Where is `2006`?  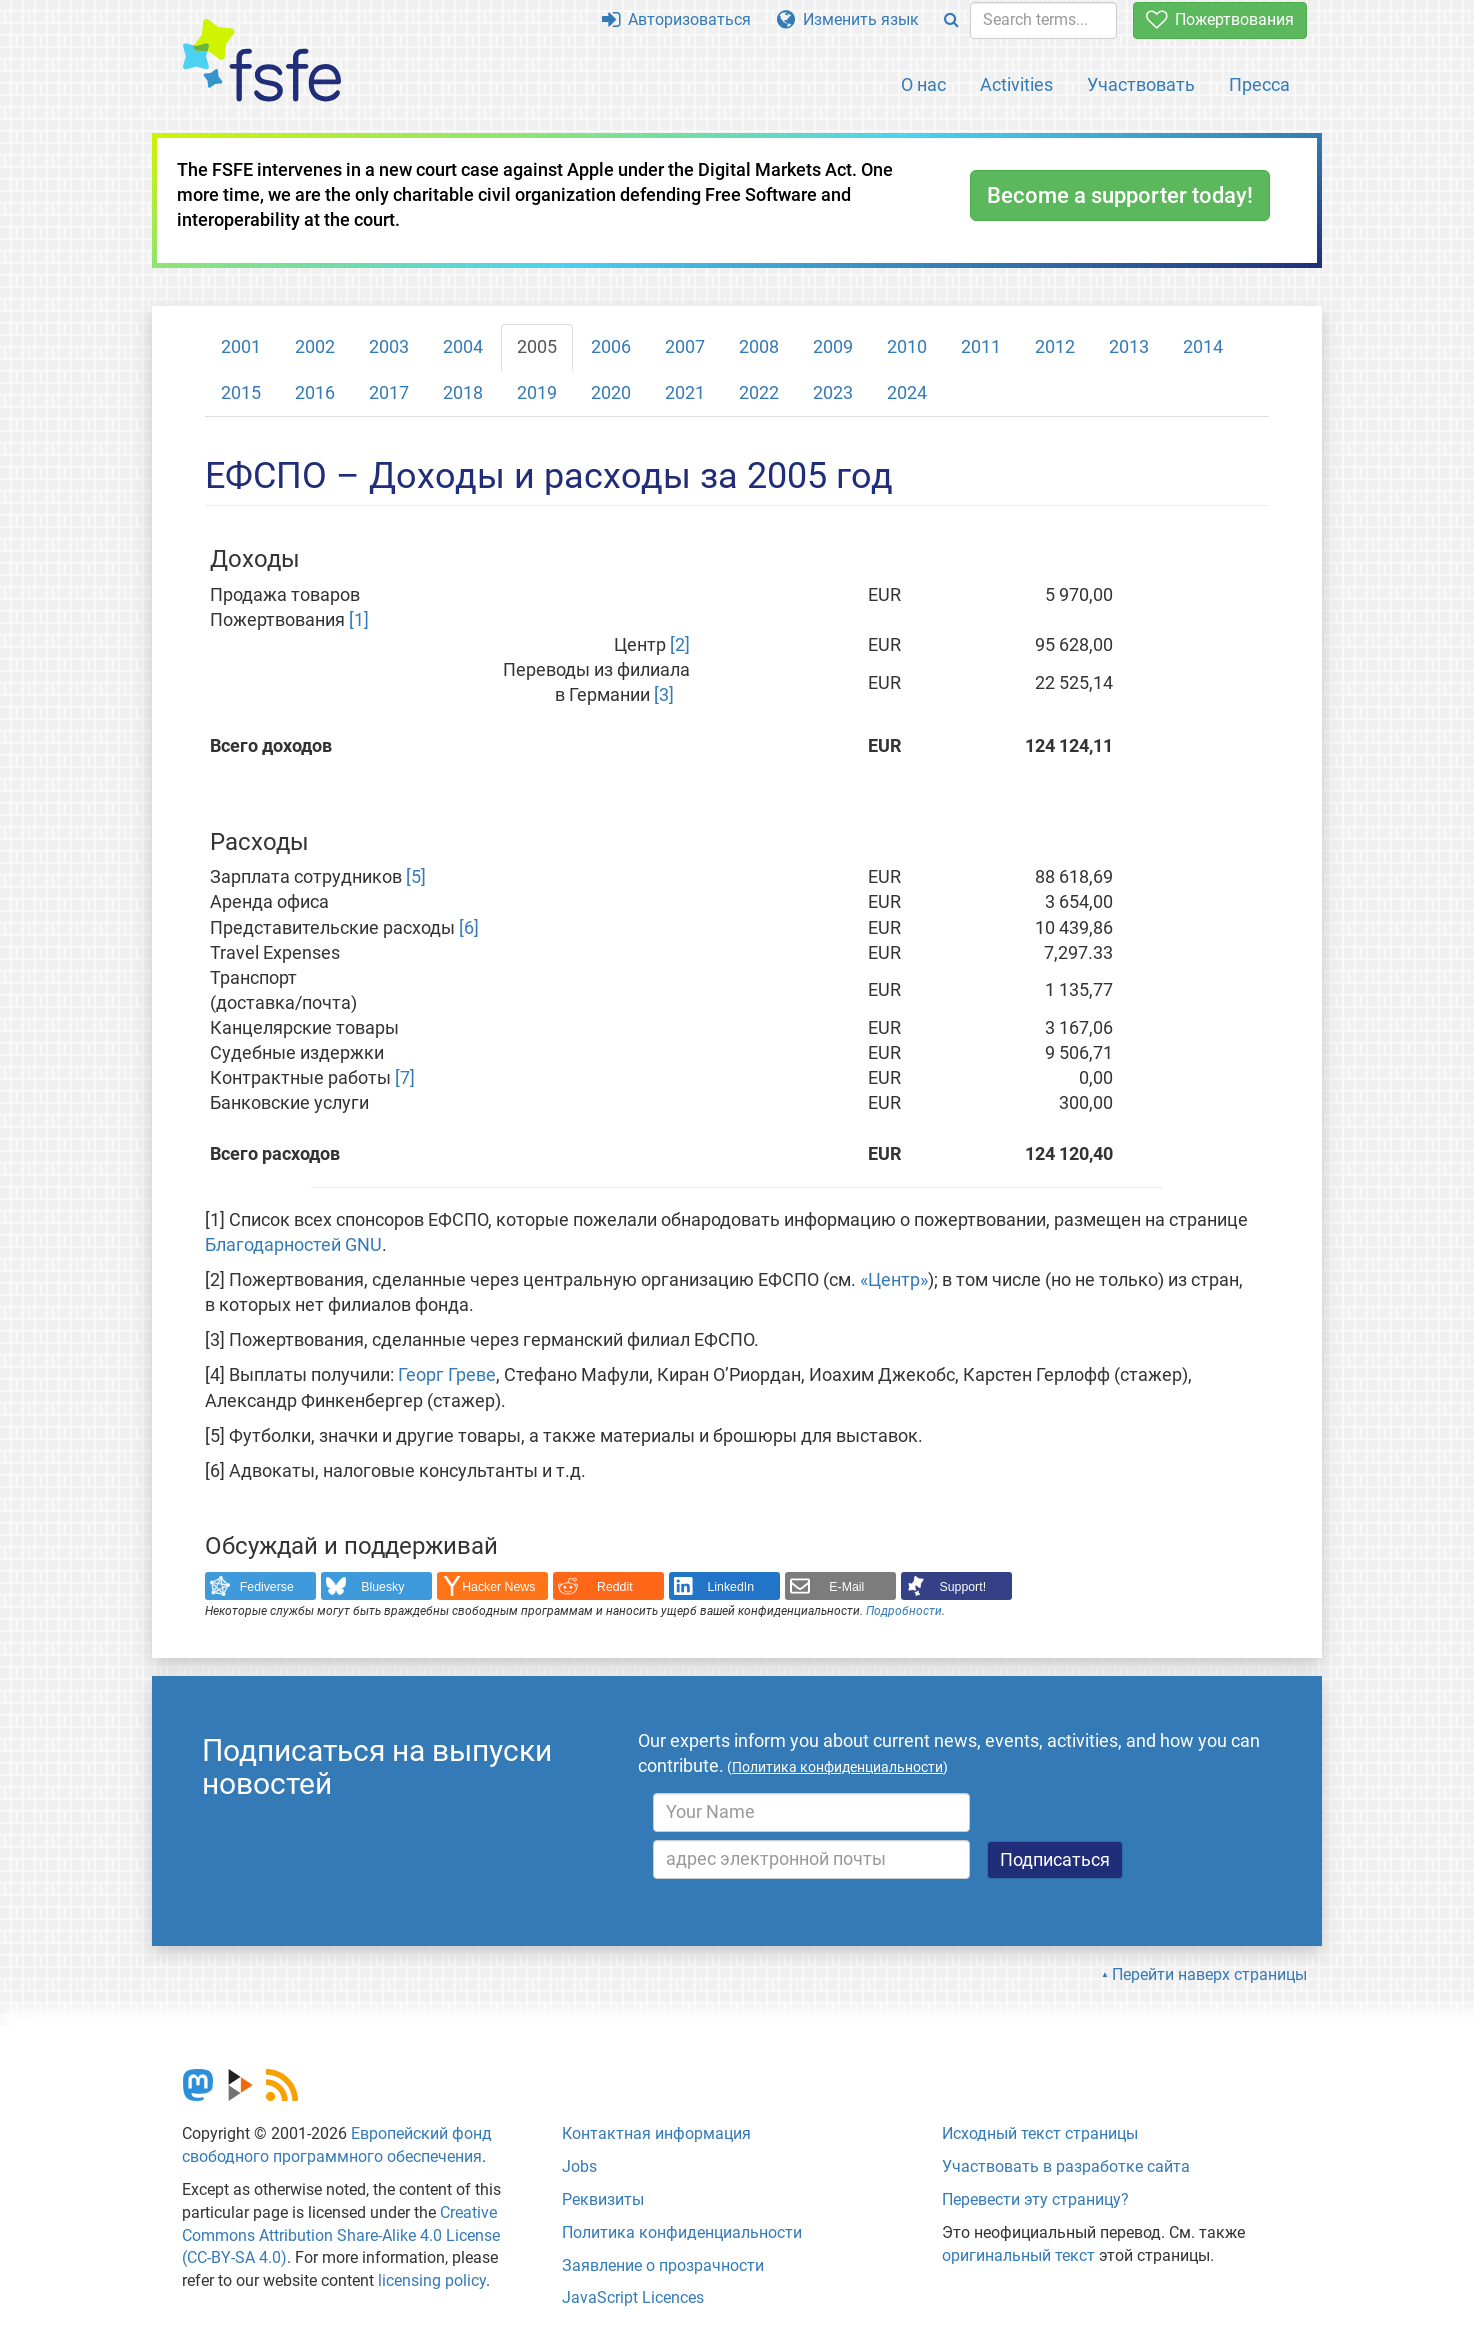 2006 is located at coordinates (611, 347).